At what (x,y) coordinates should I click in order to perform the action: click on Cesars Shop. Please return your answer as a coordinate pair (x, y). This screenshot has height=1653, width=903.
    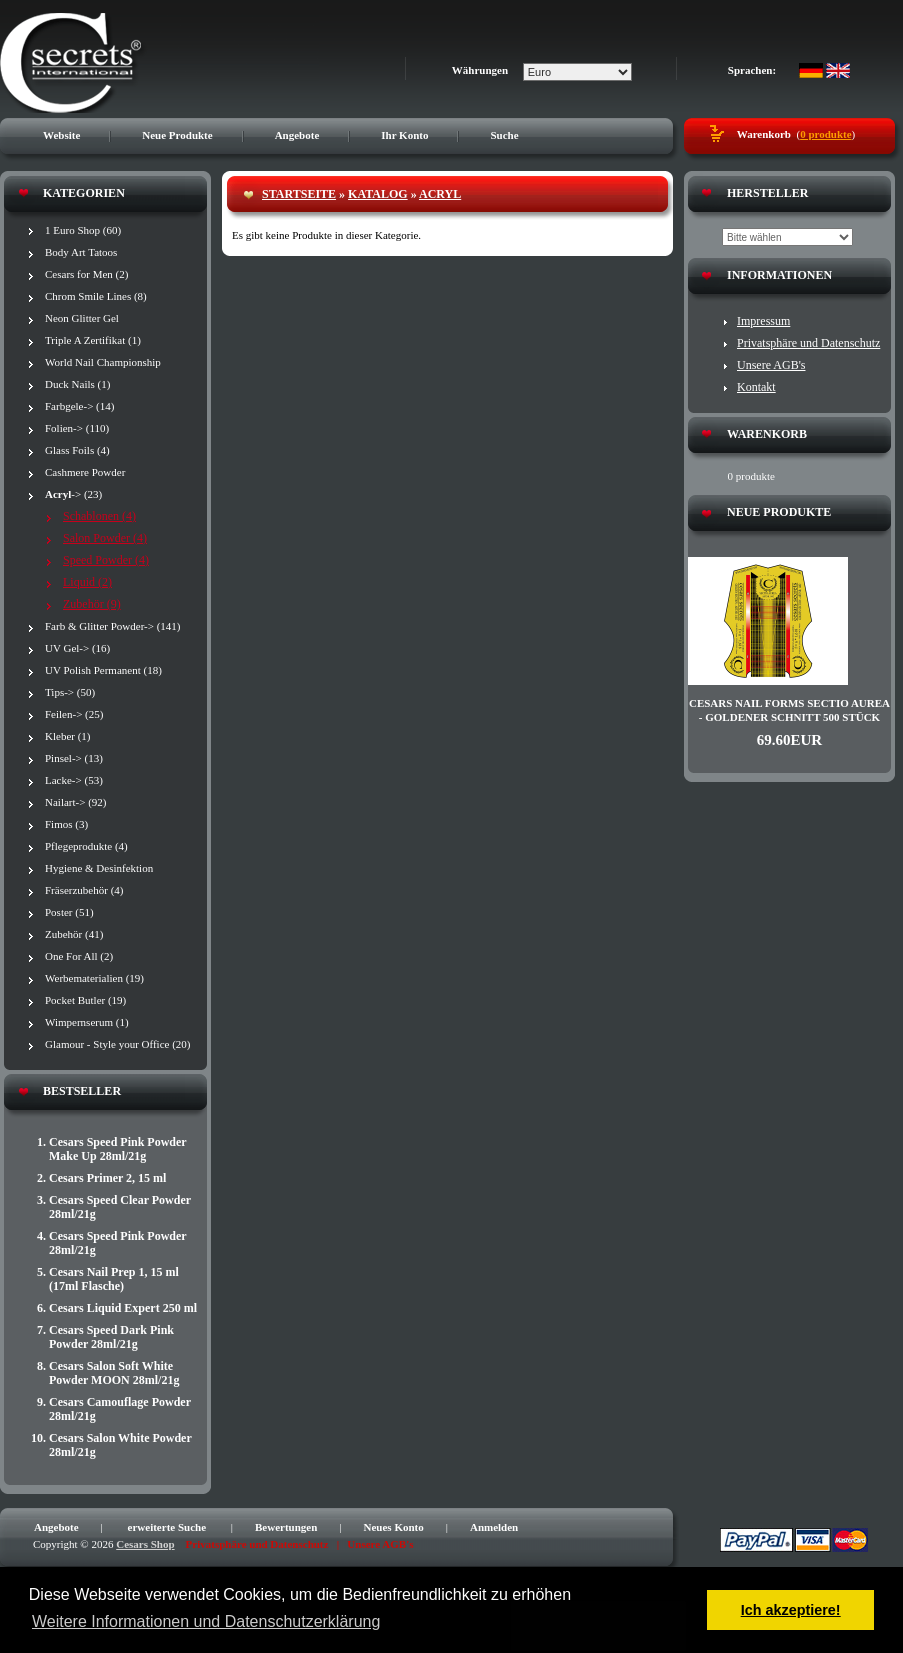
    Looking at the image, I should click on (145, 1544).